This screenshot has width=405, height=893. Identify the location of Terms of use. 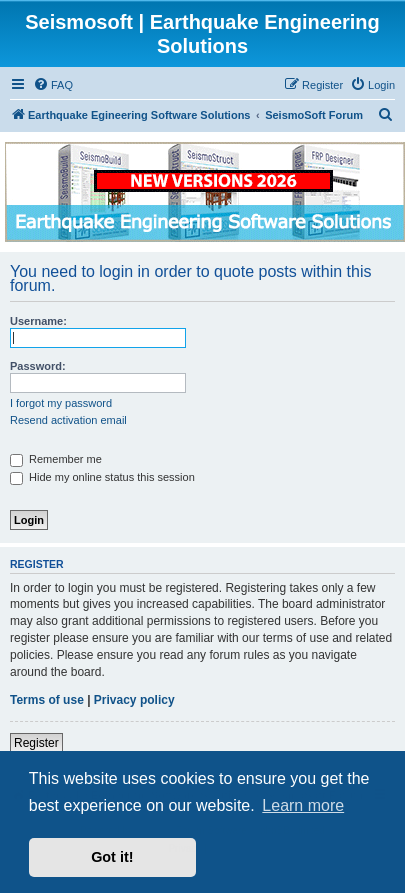
(47, 700).